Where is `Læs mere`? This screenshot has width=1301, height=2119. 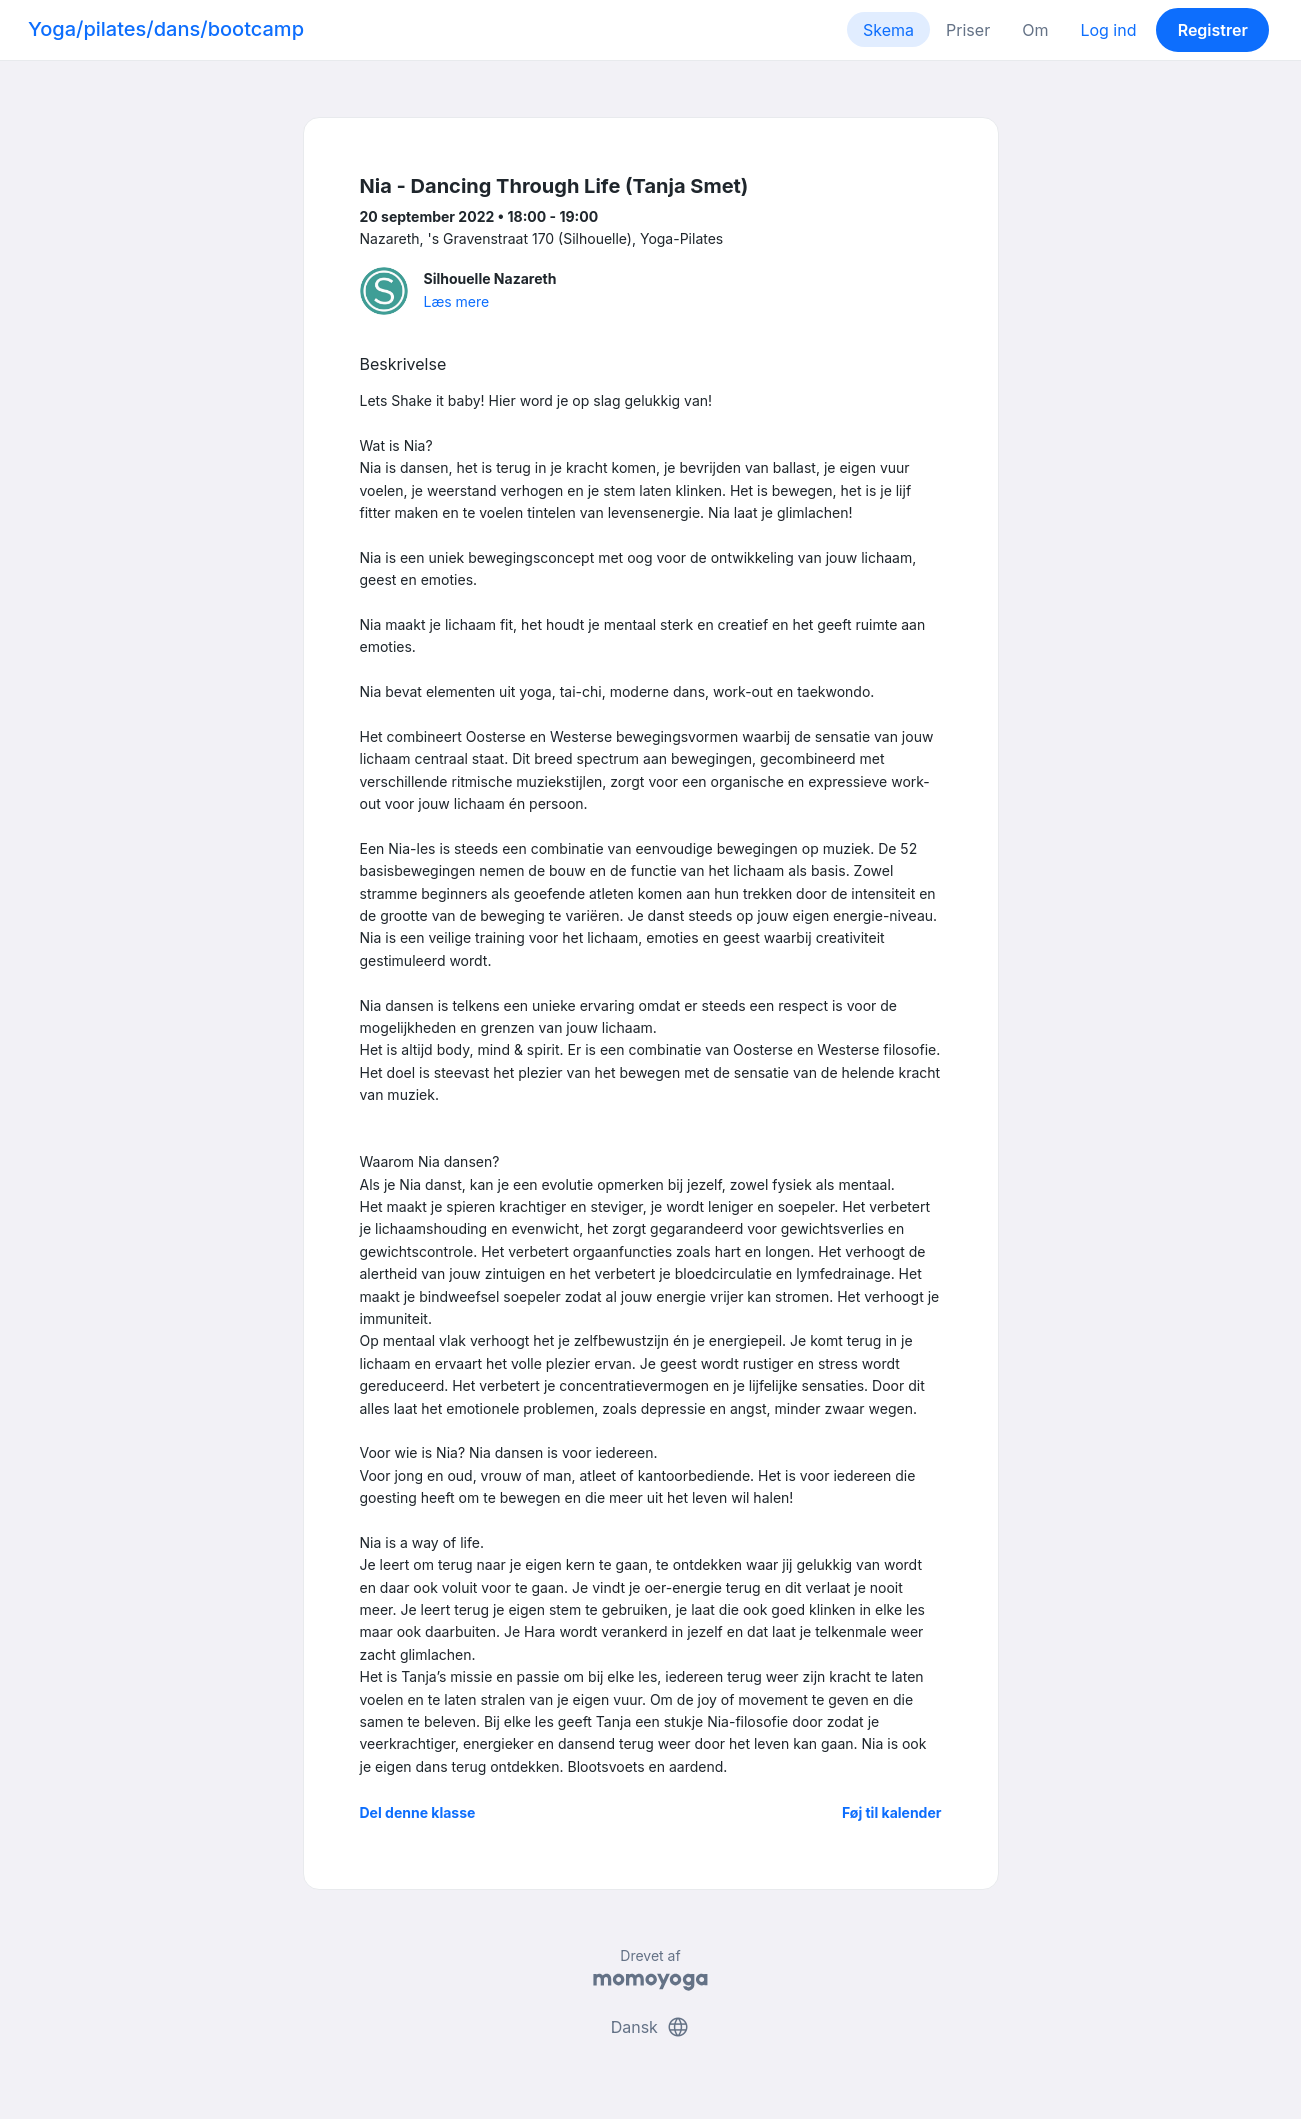
Læs mere is located at coordinates (457, 301).